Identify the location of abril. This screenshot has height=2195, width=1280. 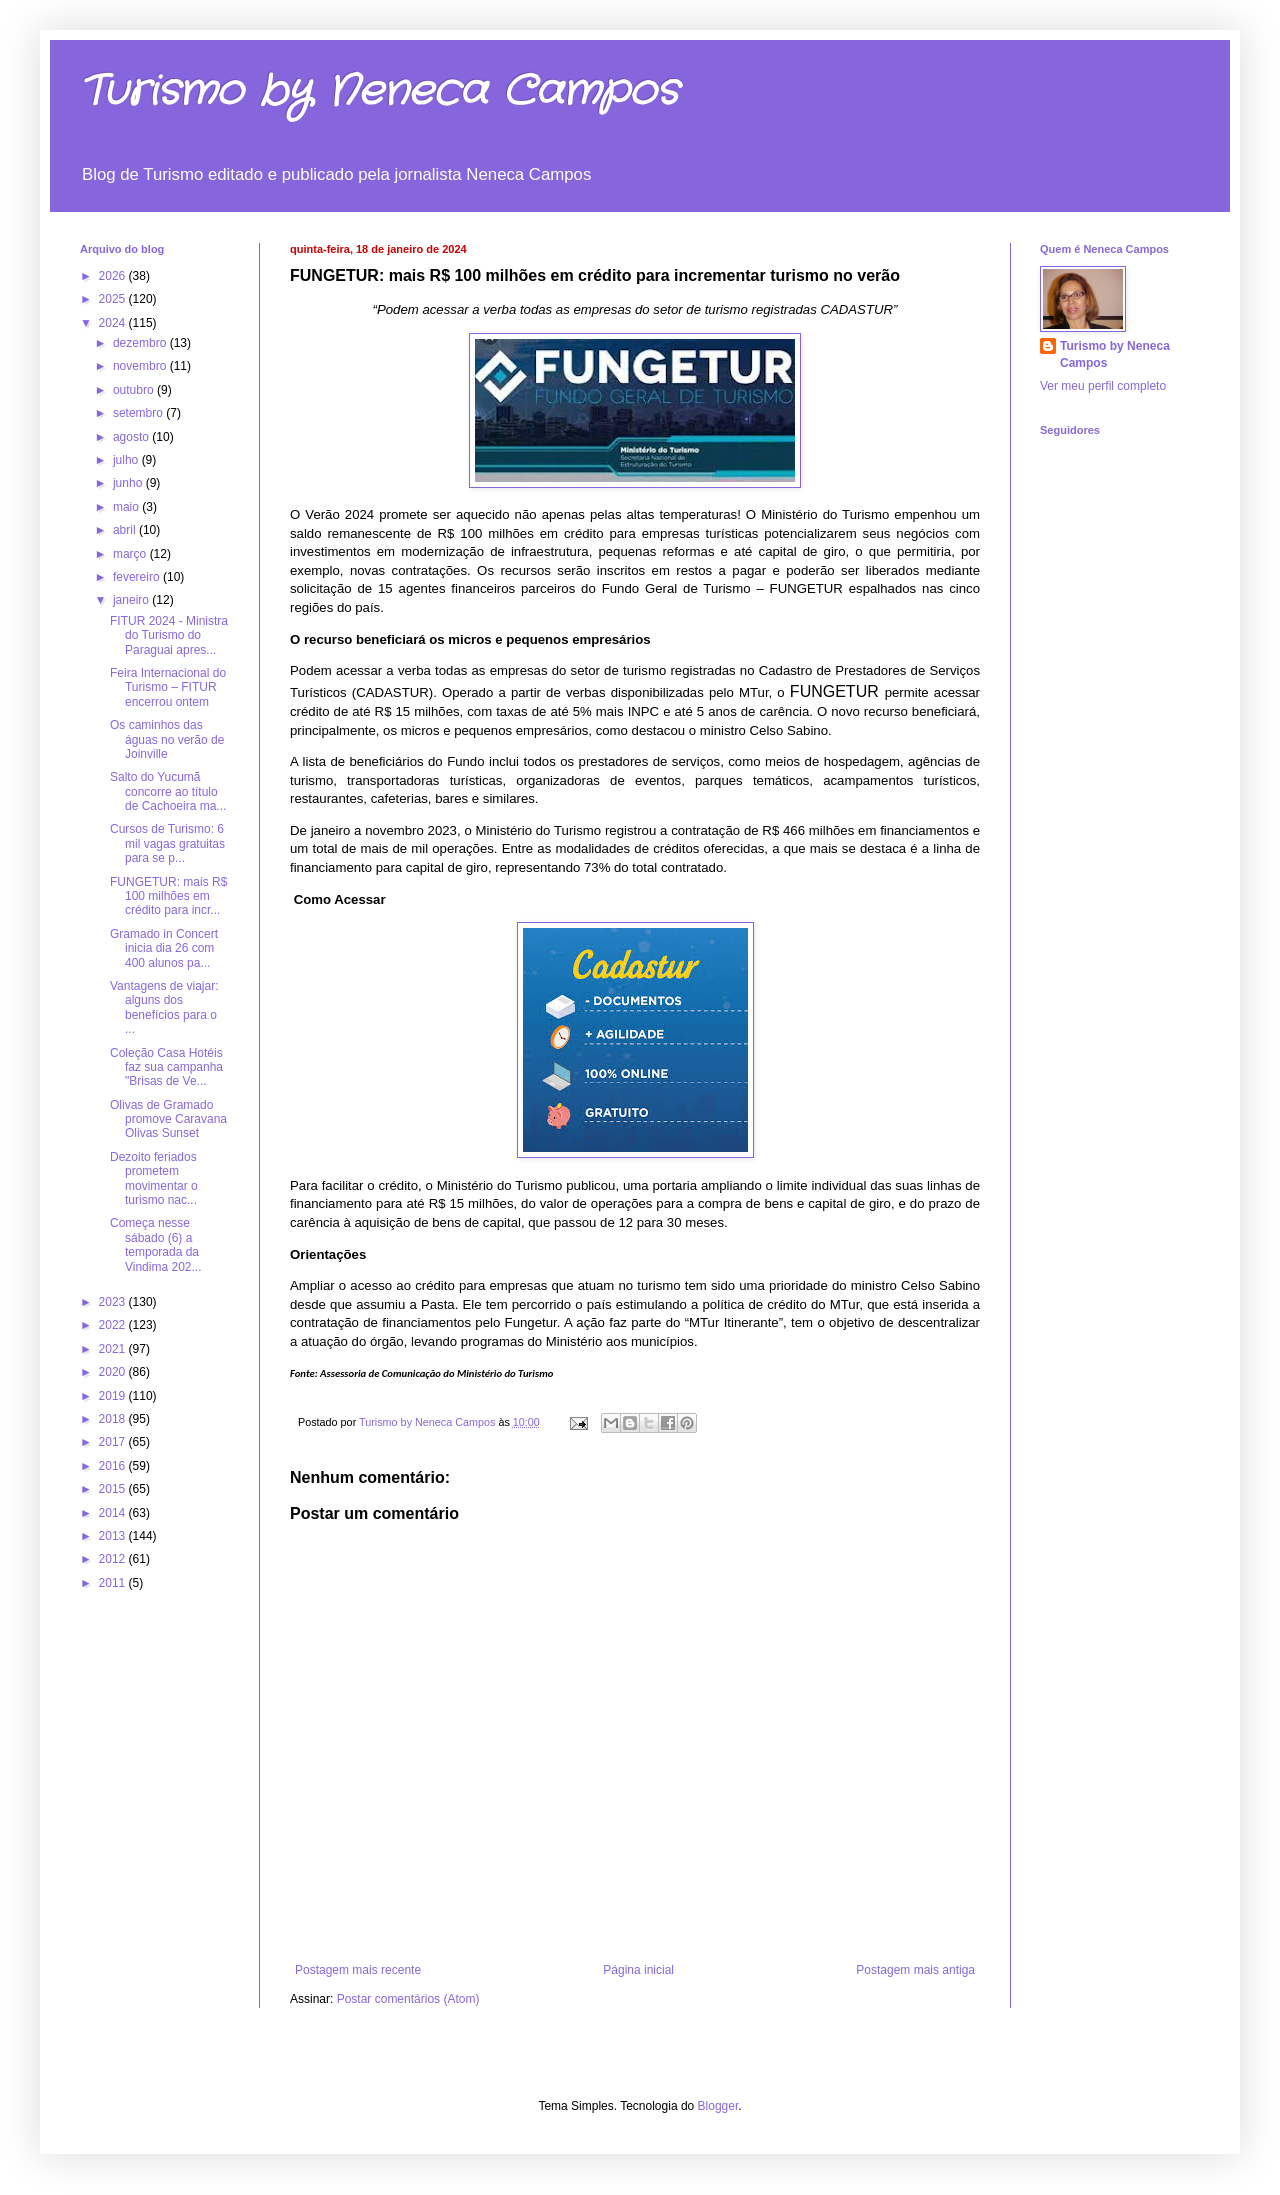
(126, 530).